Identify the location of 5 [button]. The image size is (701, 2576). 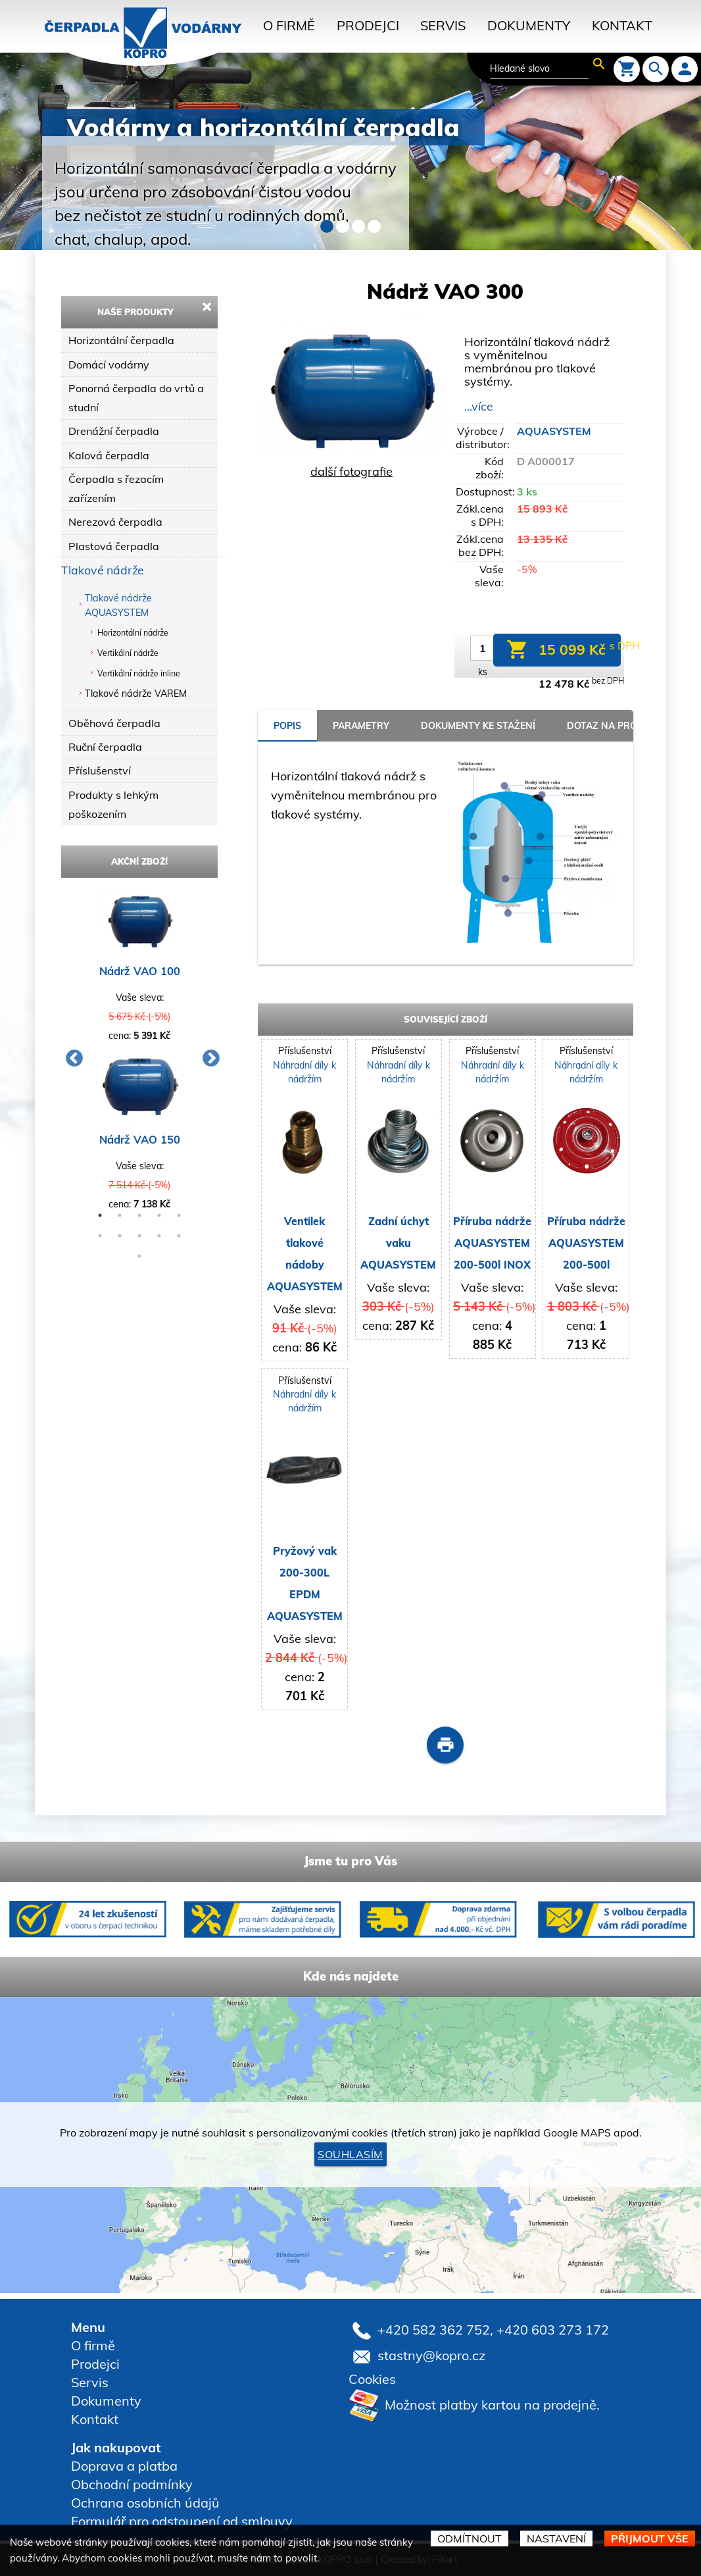
(178, 1215).